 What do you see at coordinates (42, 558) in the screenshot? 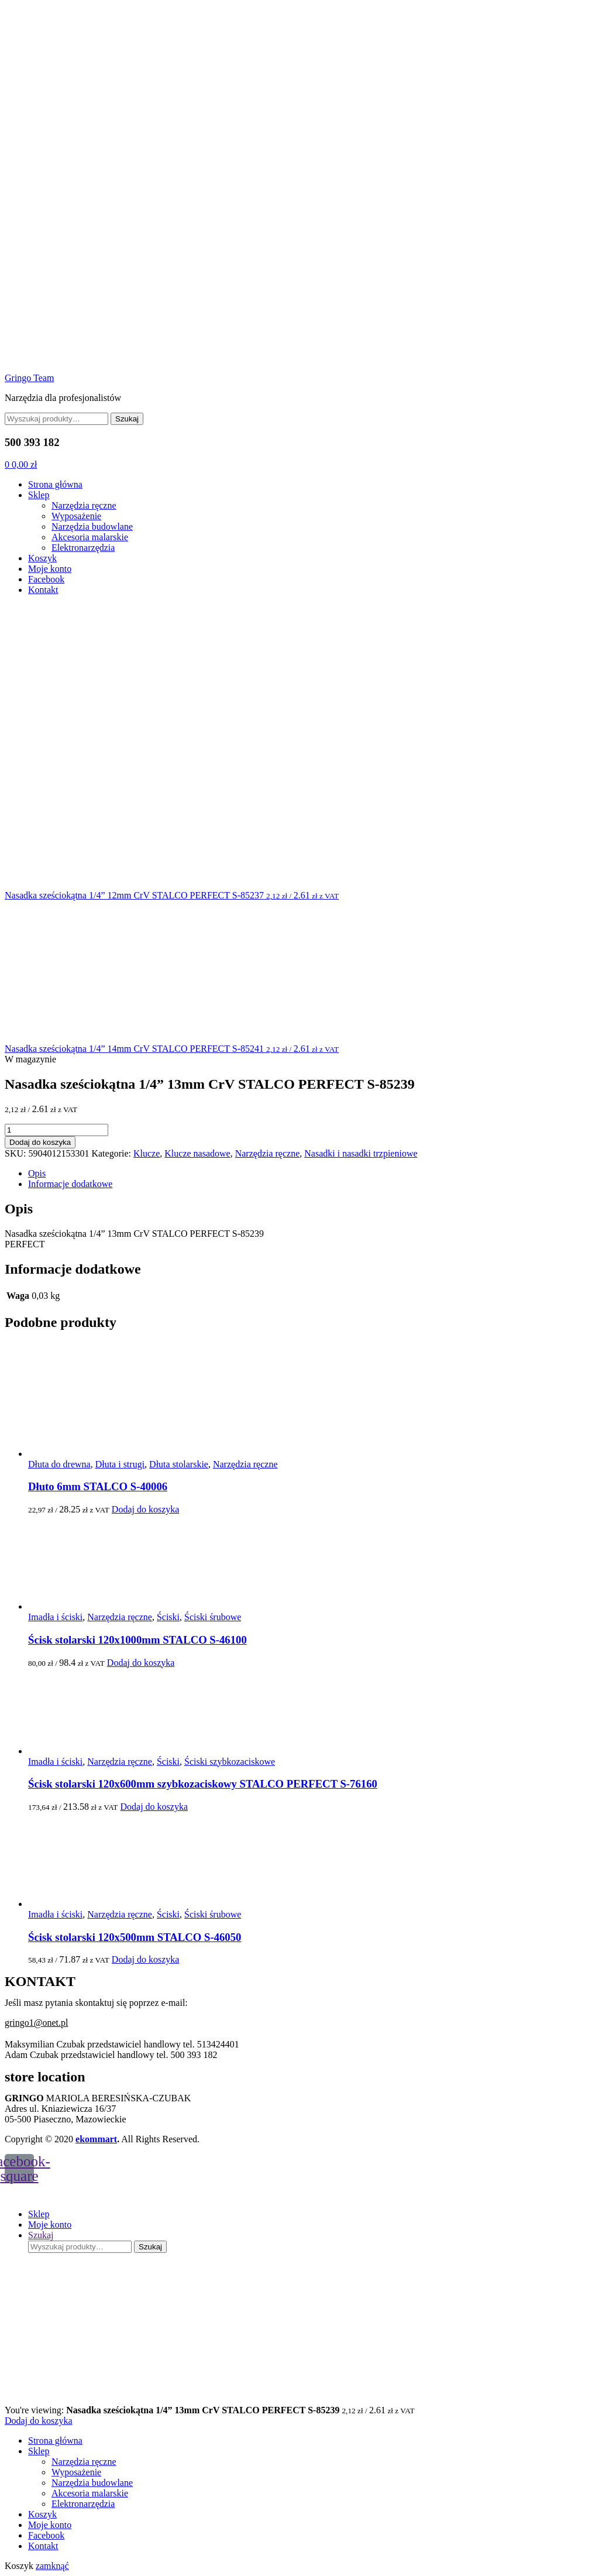
I see `Koszyk` at bounding box center [42, 558].